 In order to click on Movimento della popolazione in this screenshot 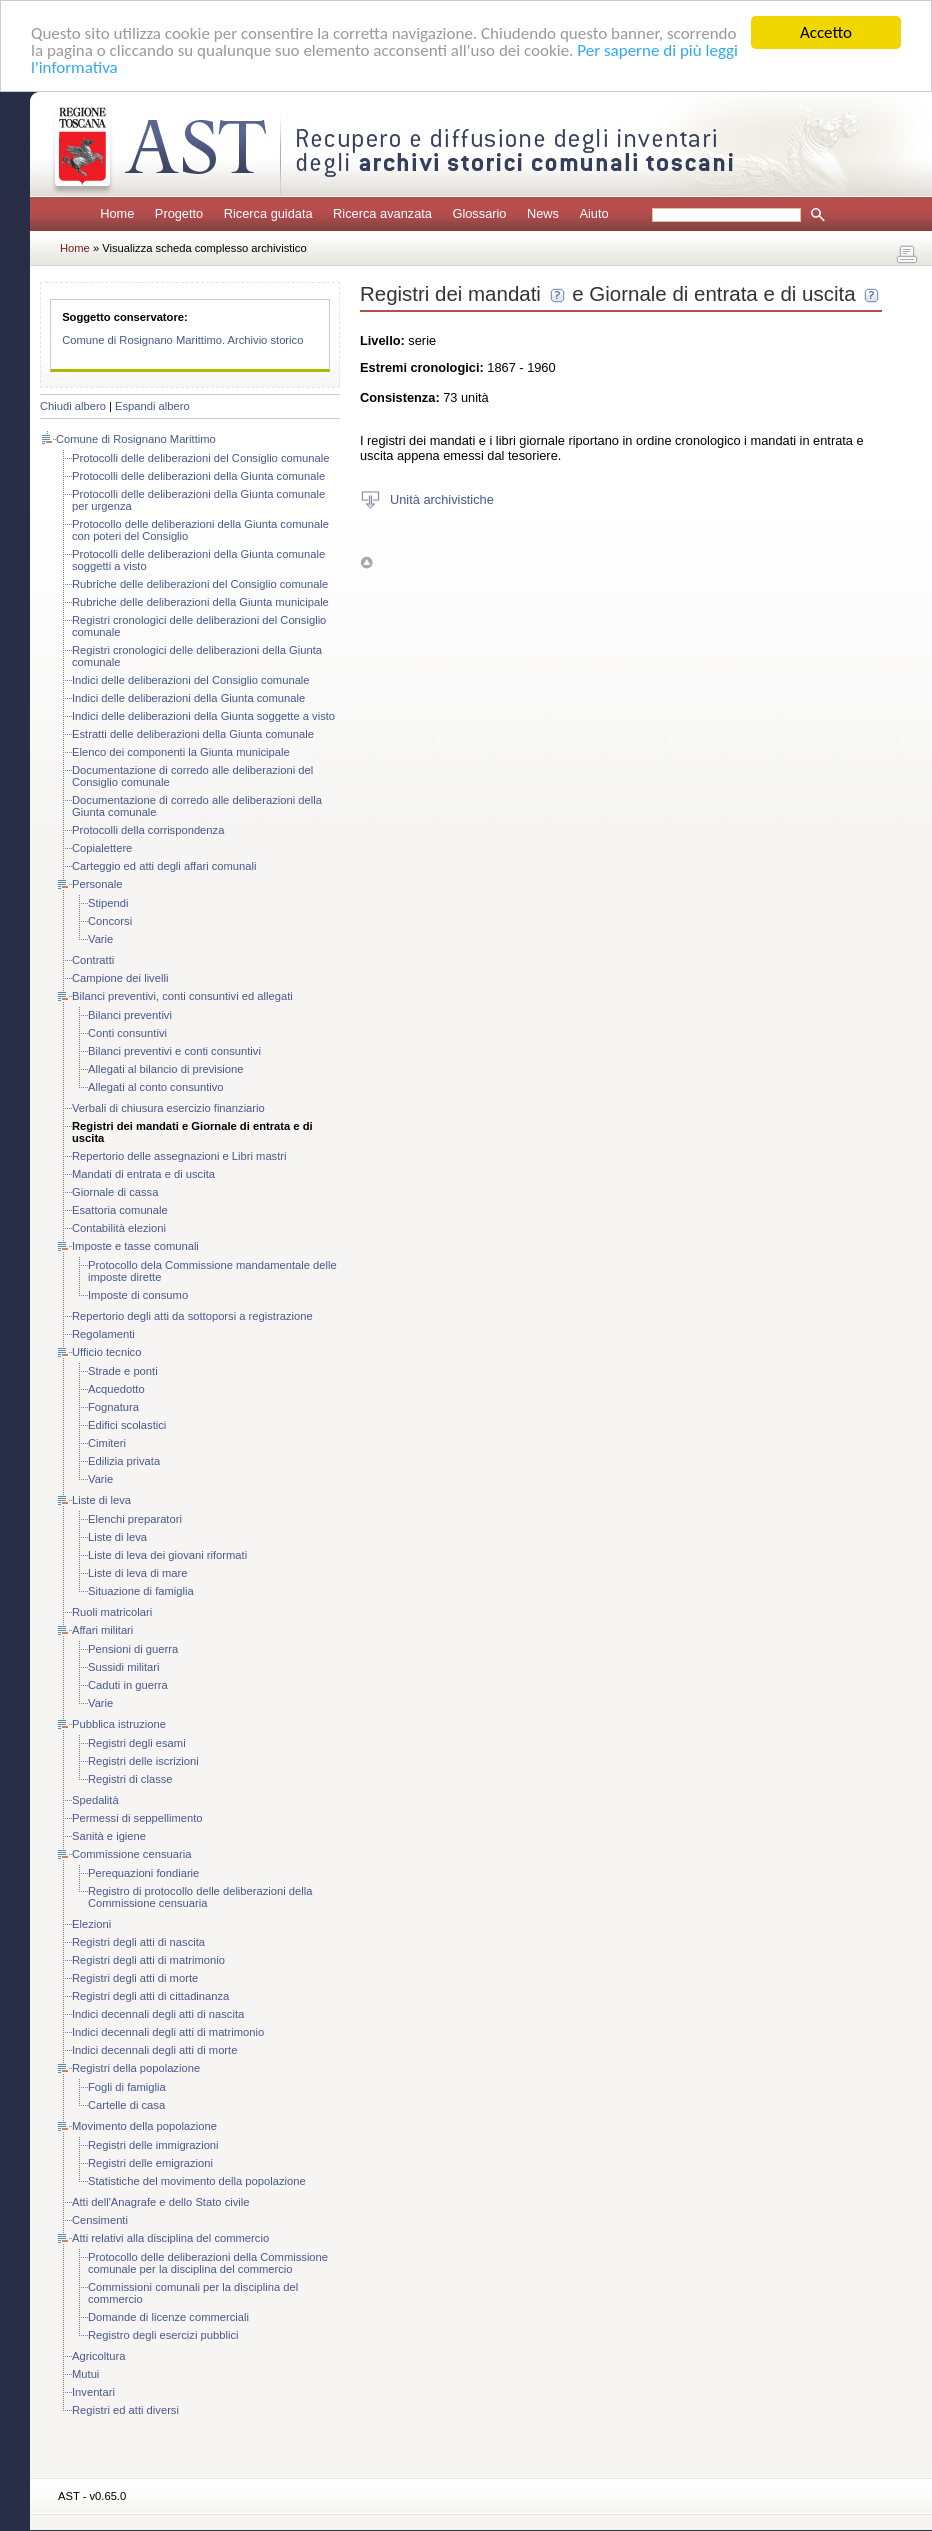, I will do `click(144, 2126)`.